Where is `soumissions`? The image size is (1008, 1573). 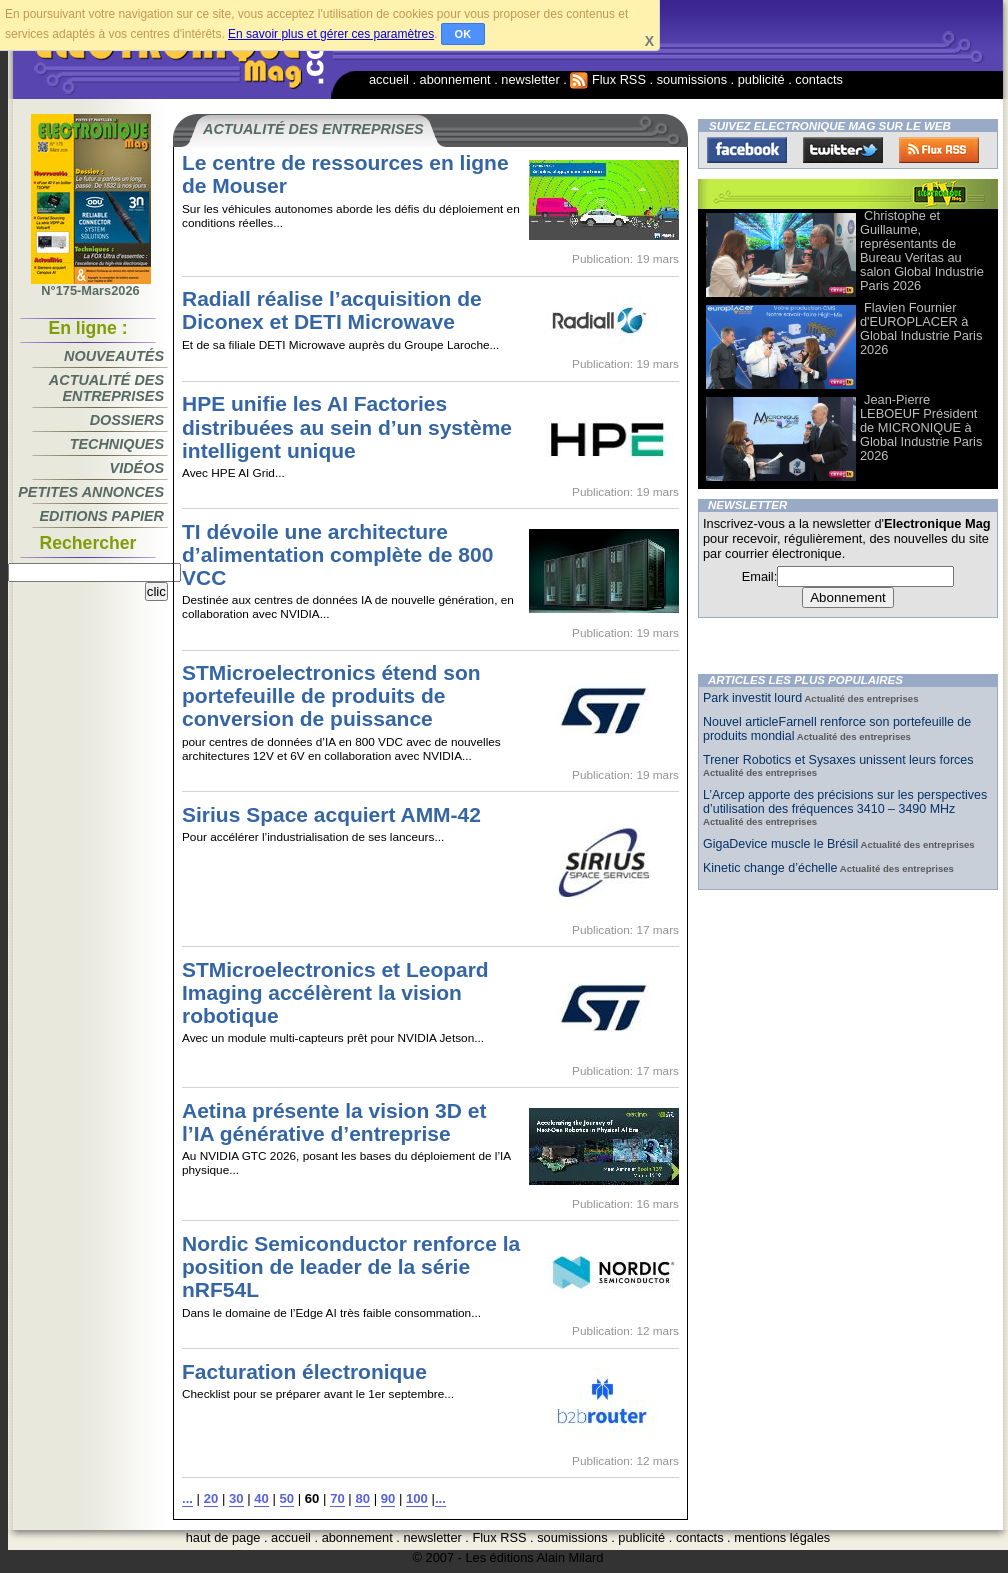 soumissions is located at coordinates (692, 79).